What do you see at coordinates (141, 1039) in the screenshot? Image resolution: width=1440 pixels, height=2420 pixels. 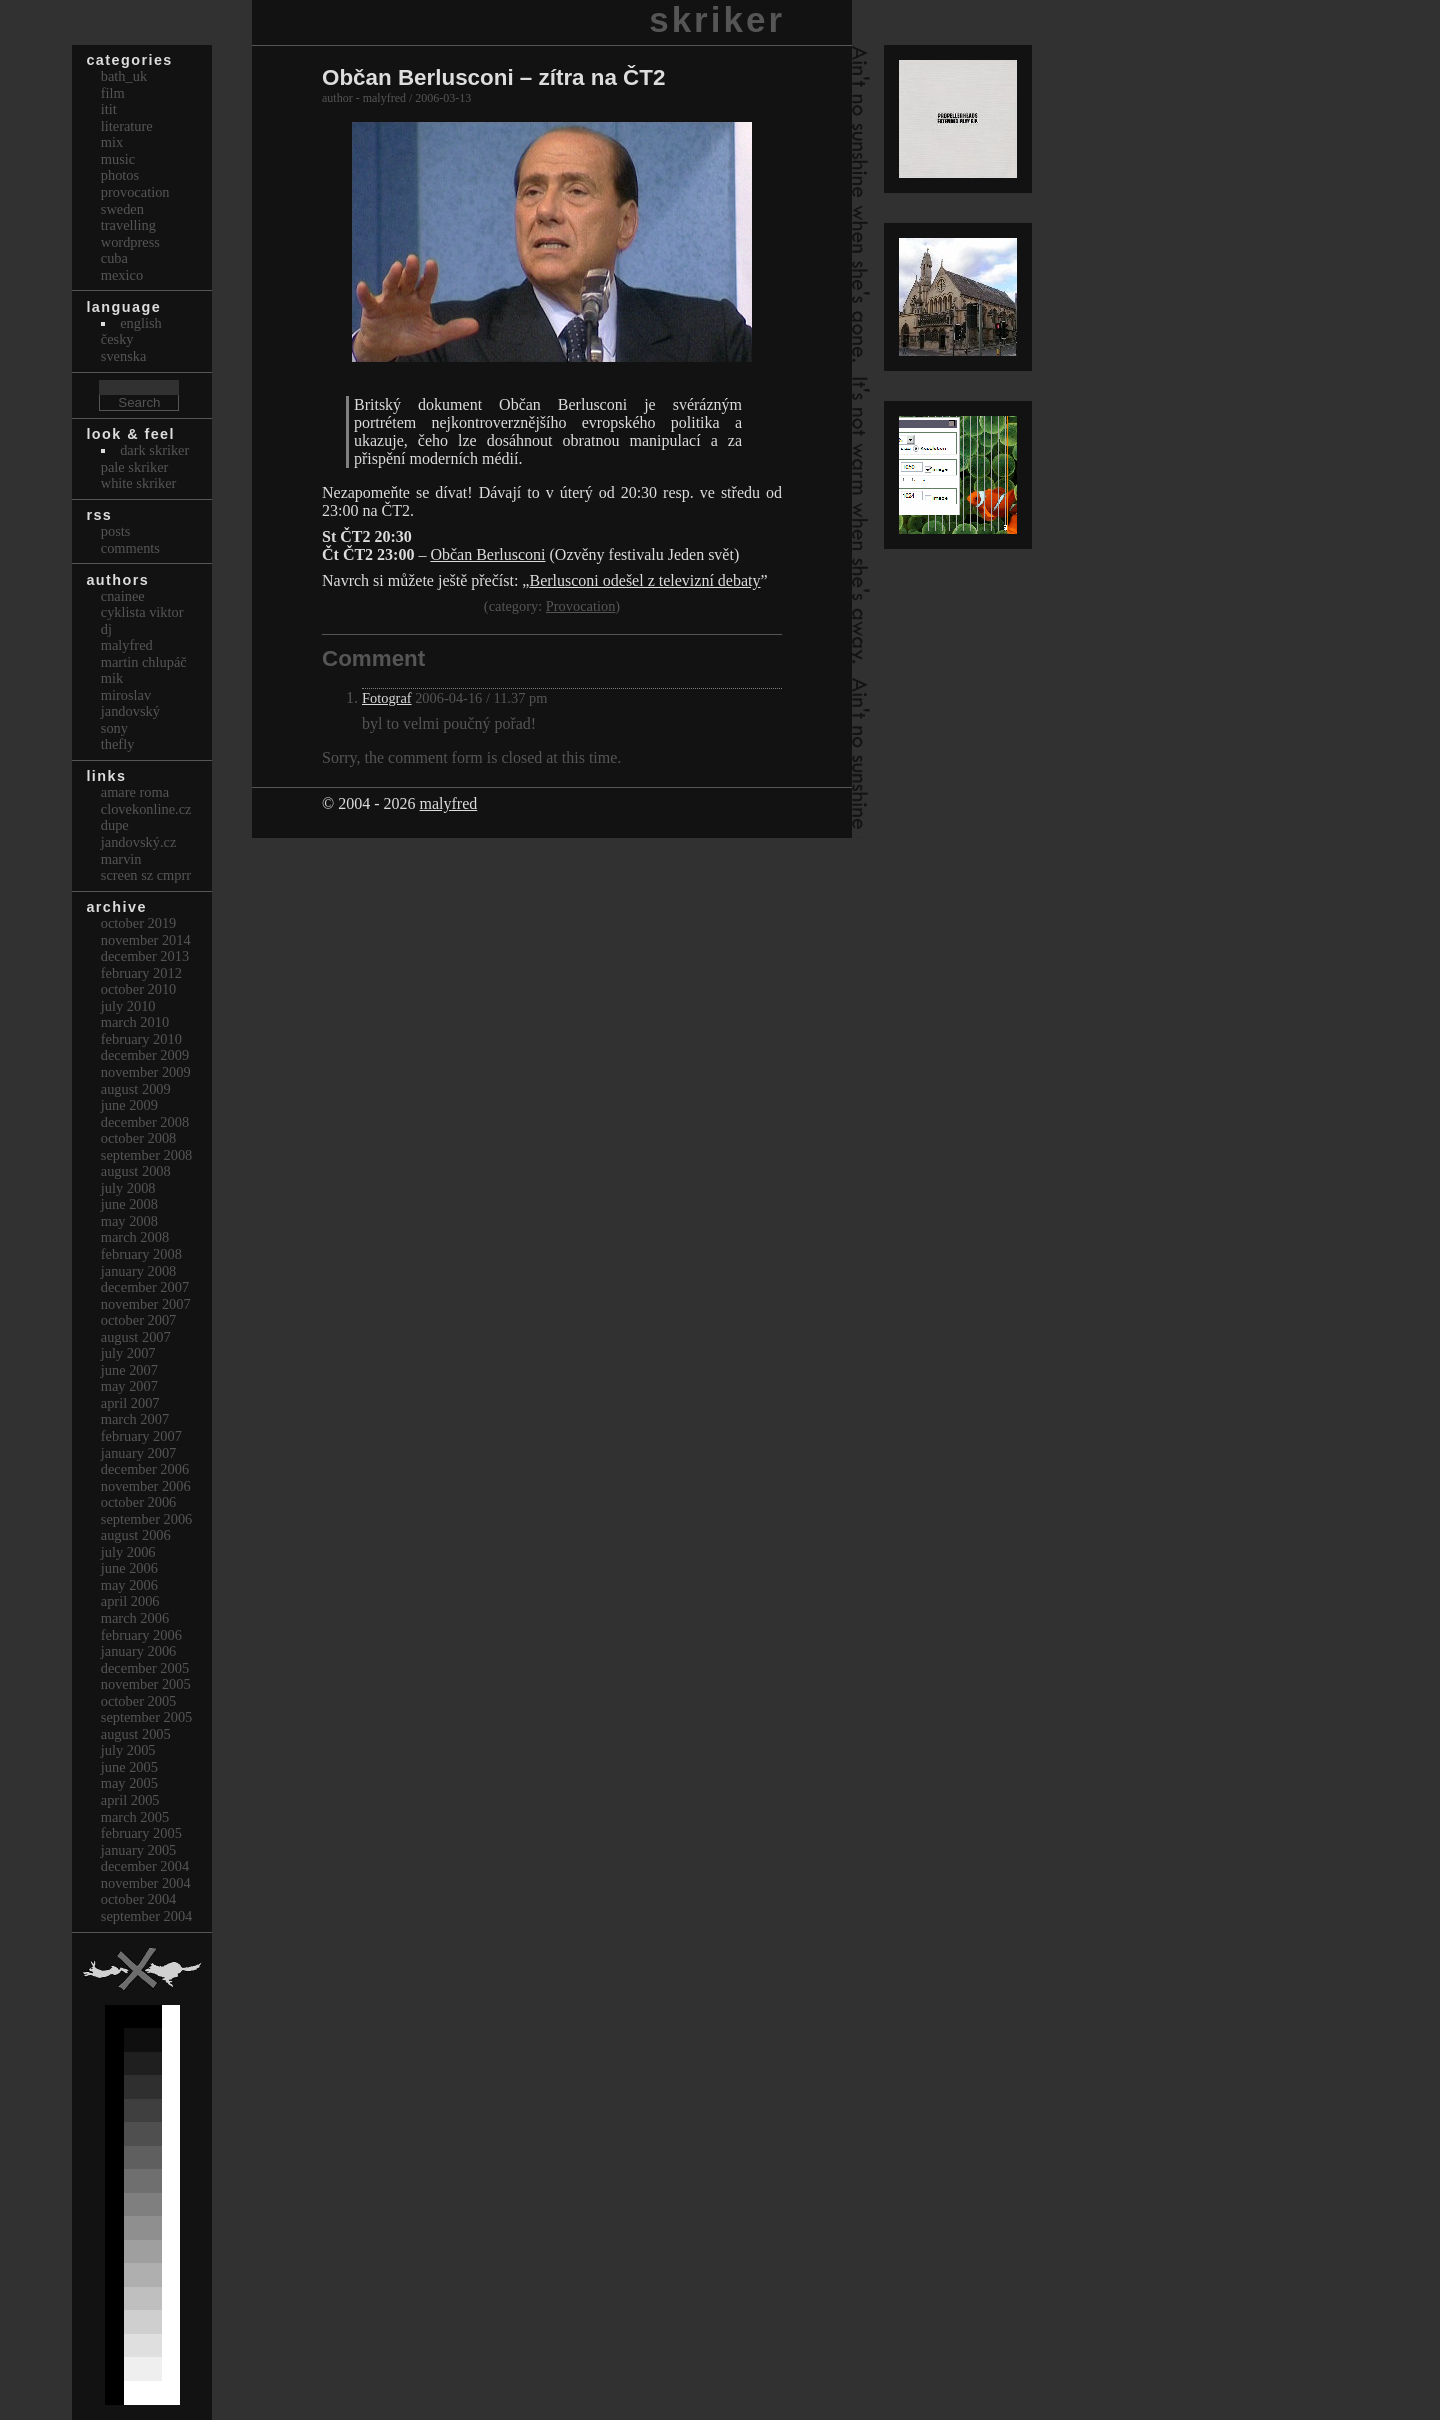 I see `February 2010` at bounding box center [141, 1039].